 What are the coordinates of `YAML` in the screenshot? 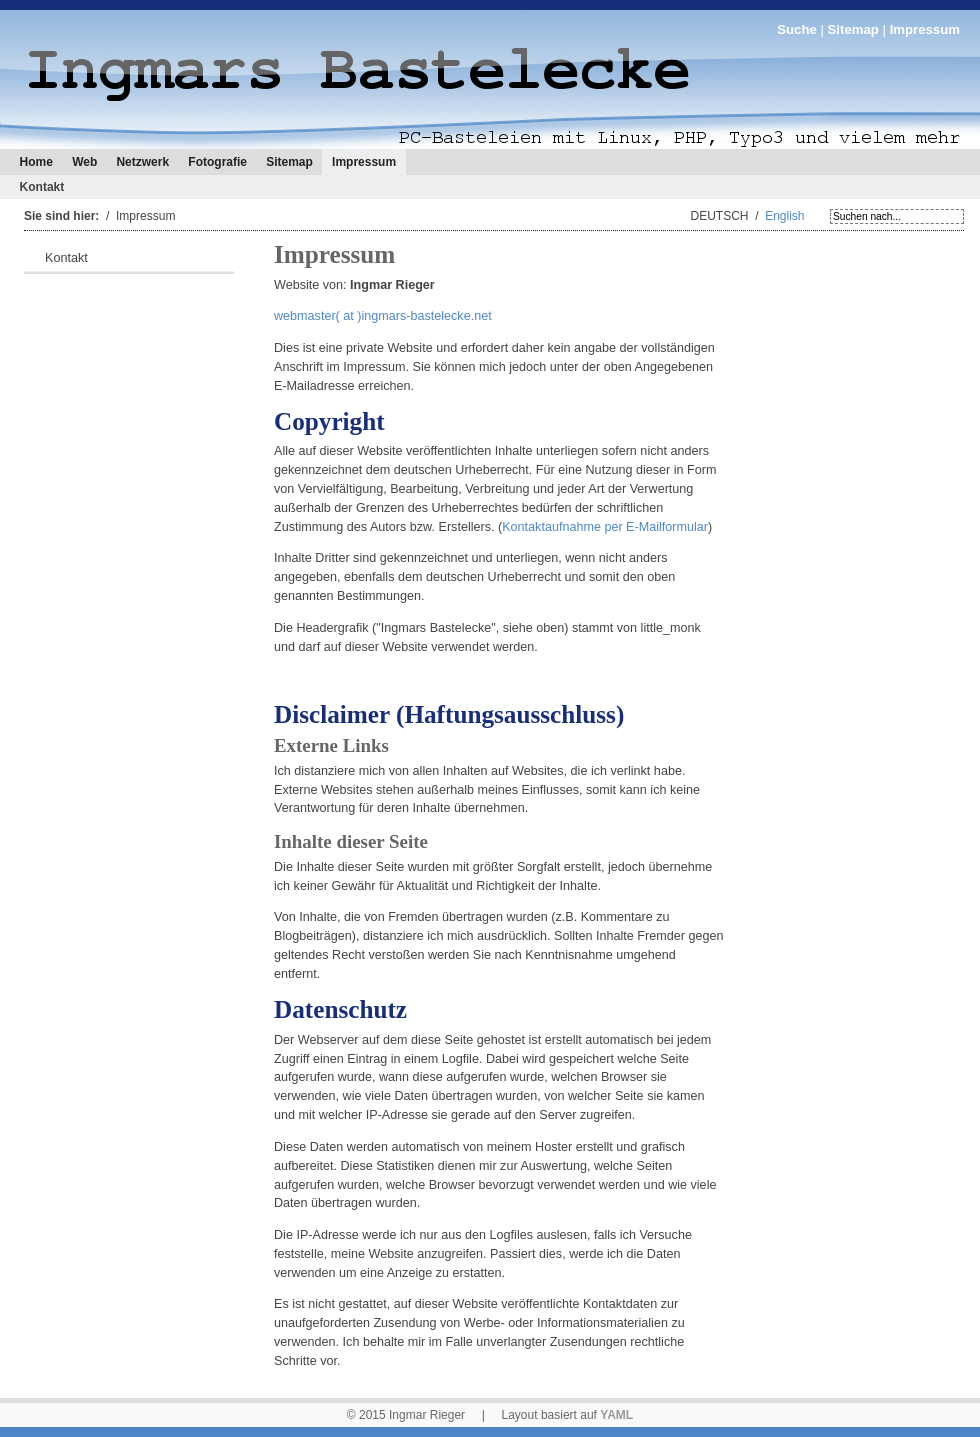 It's located at (616, 1415).